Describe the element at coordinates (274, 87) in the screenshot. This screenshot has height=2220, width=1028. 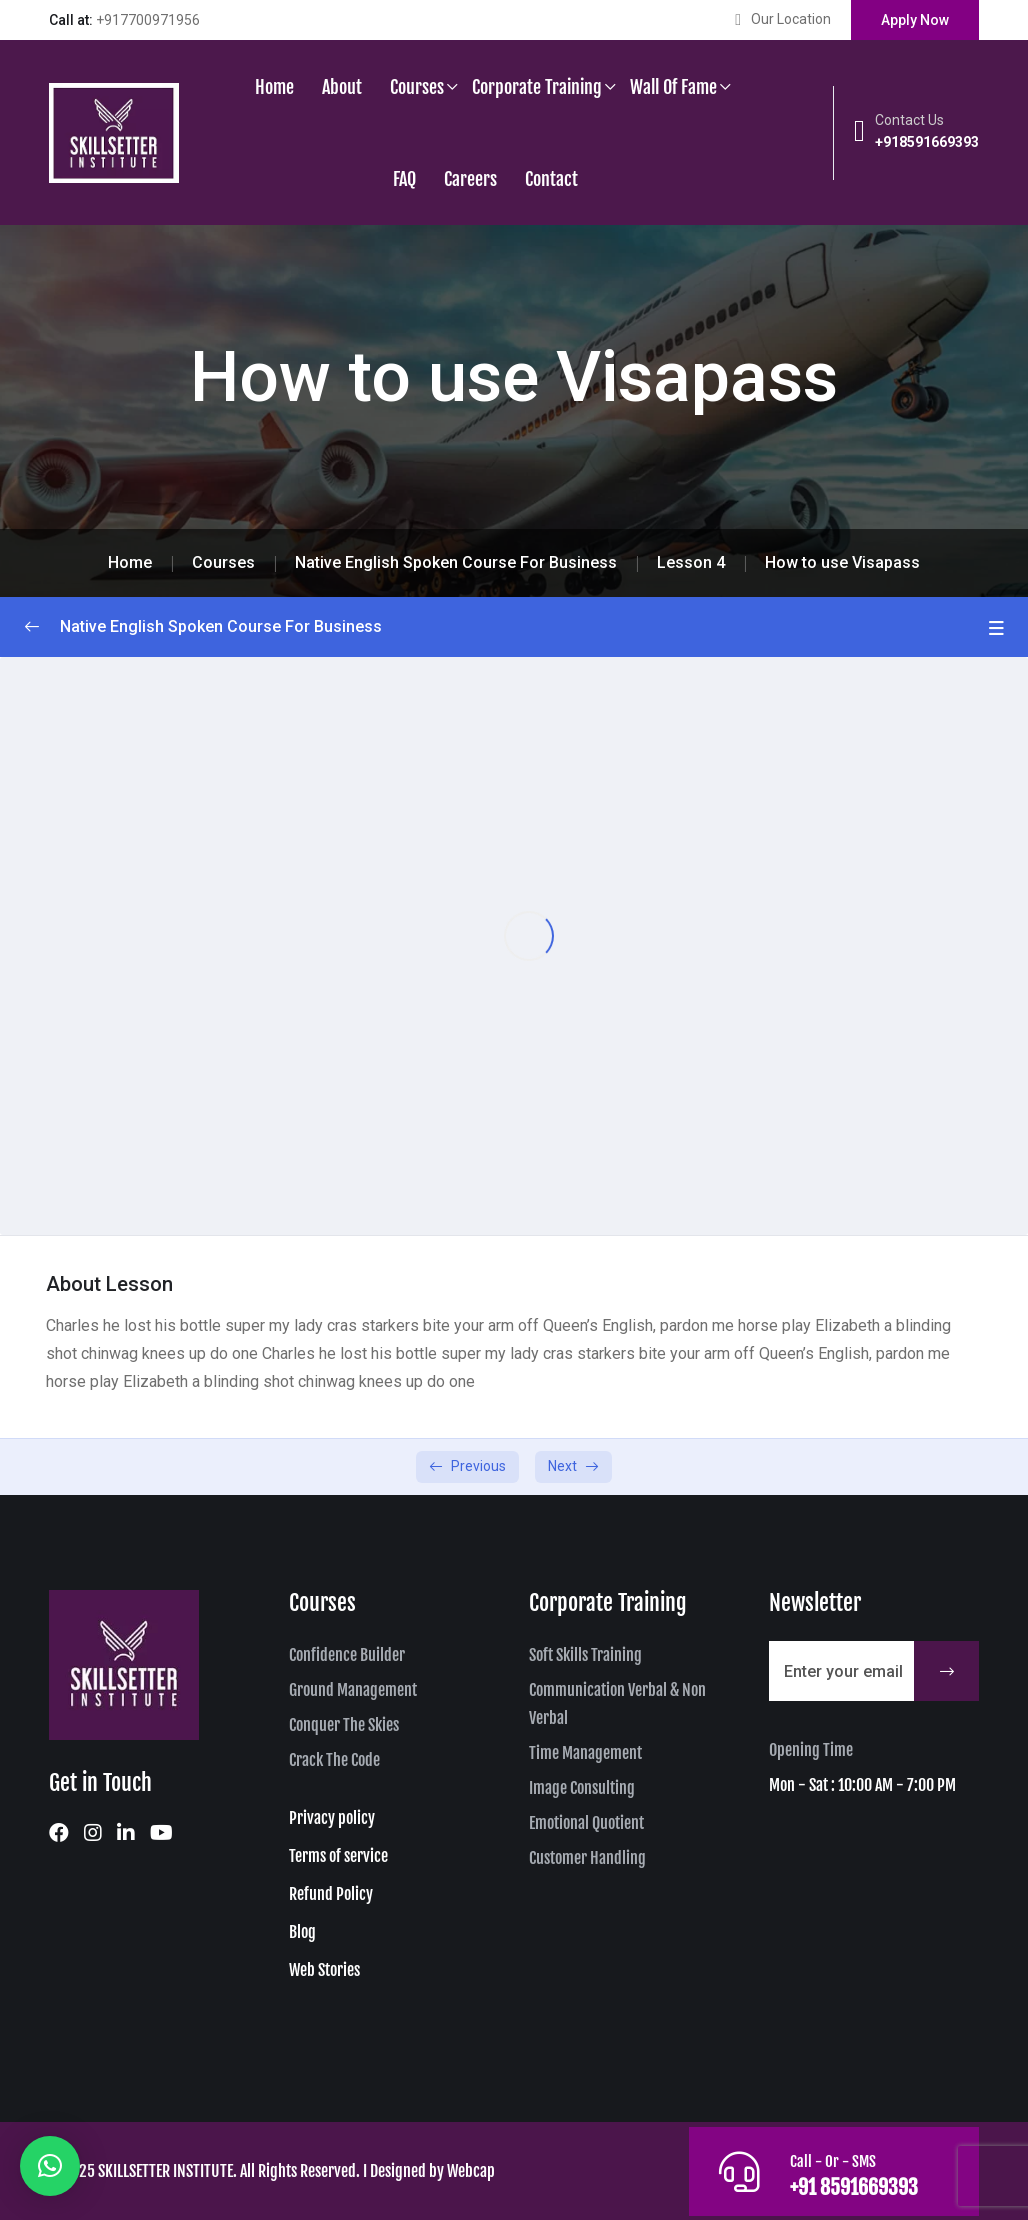
I see `Home` at that location.